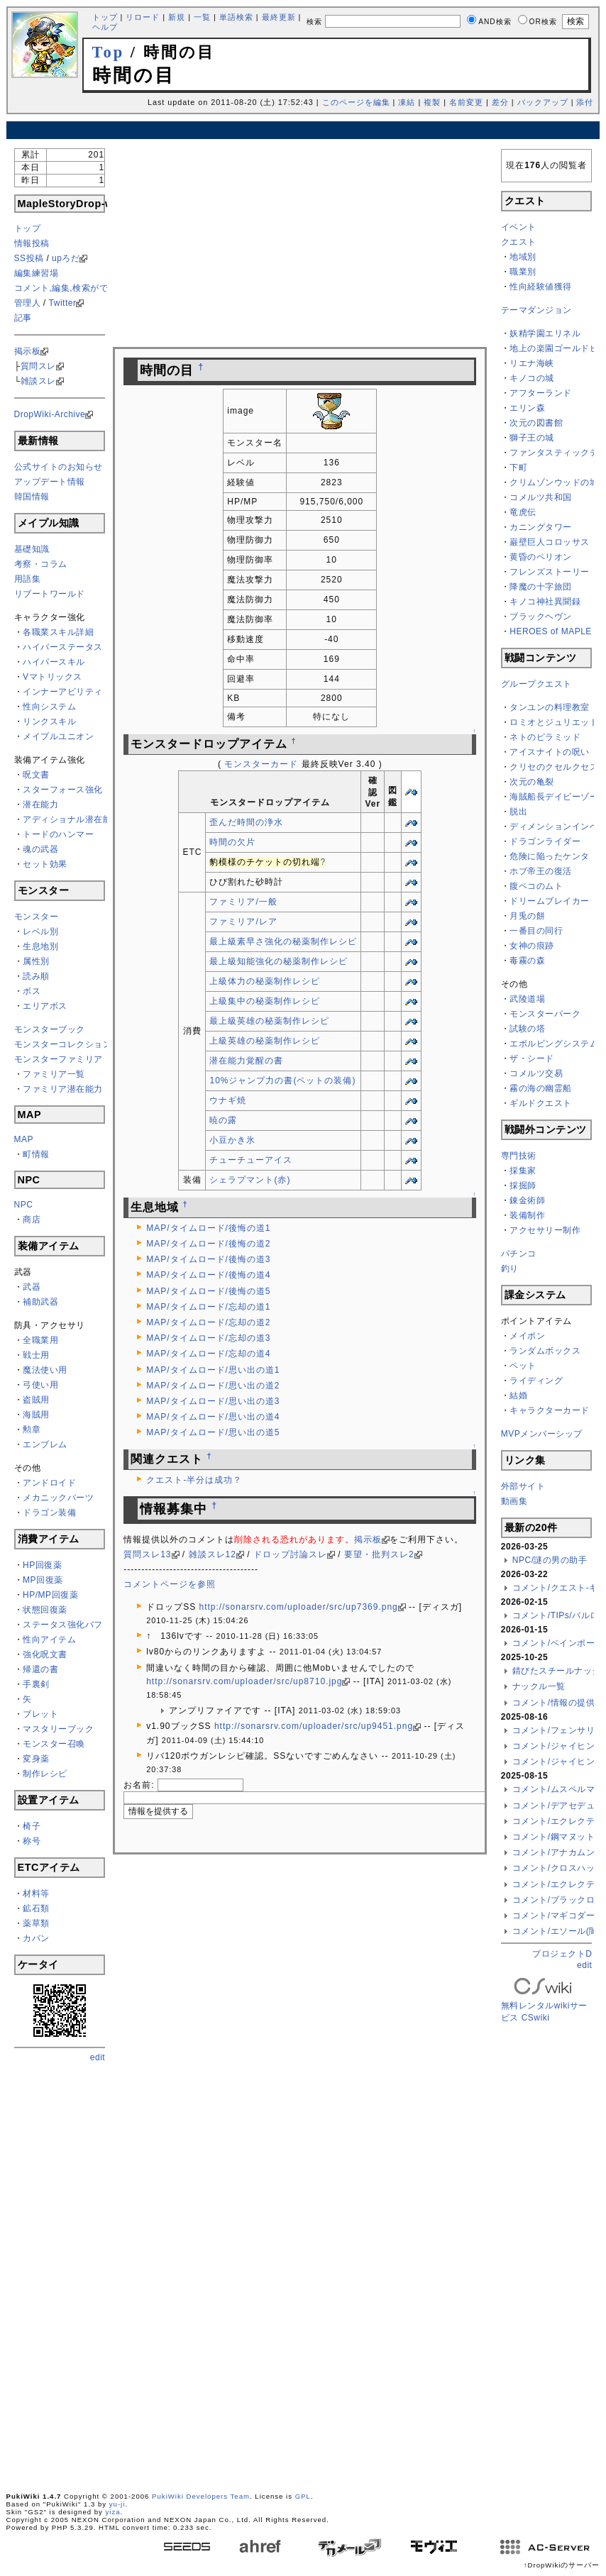 The image size is (606, 2576). What do you see at coordinates (527, 1200) in the screenshot?
I see `錬金術師` at bounding box center [527, 1200].